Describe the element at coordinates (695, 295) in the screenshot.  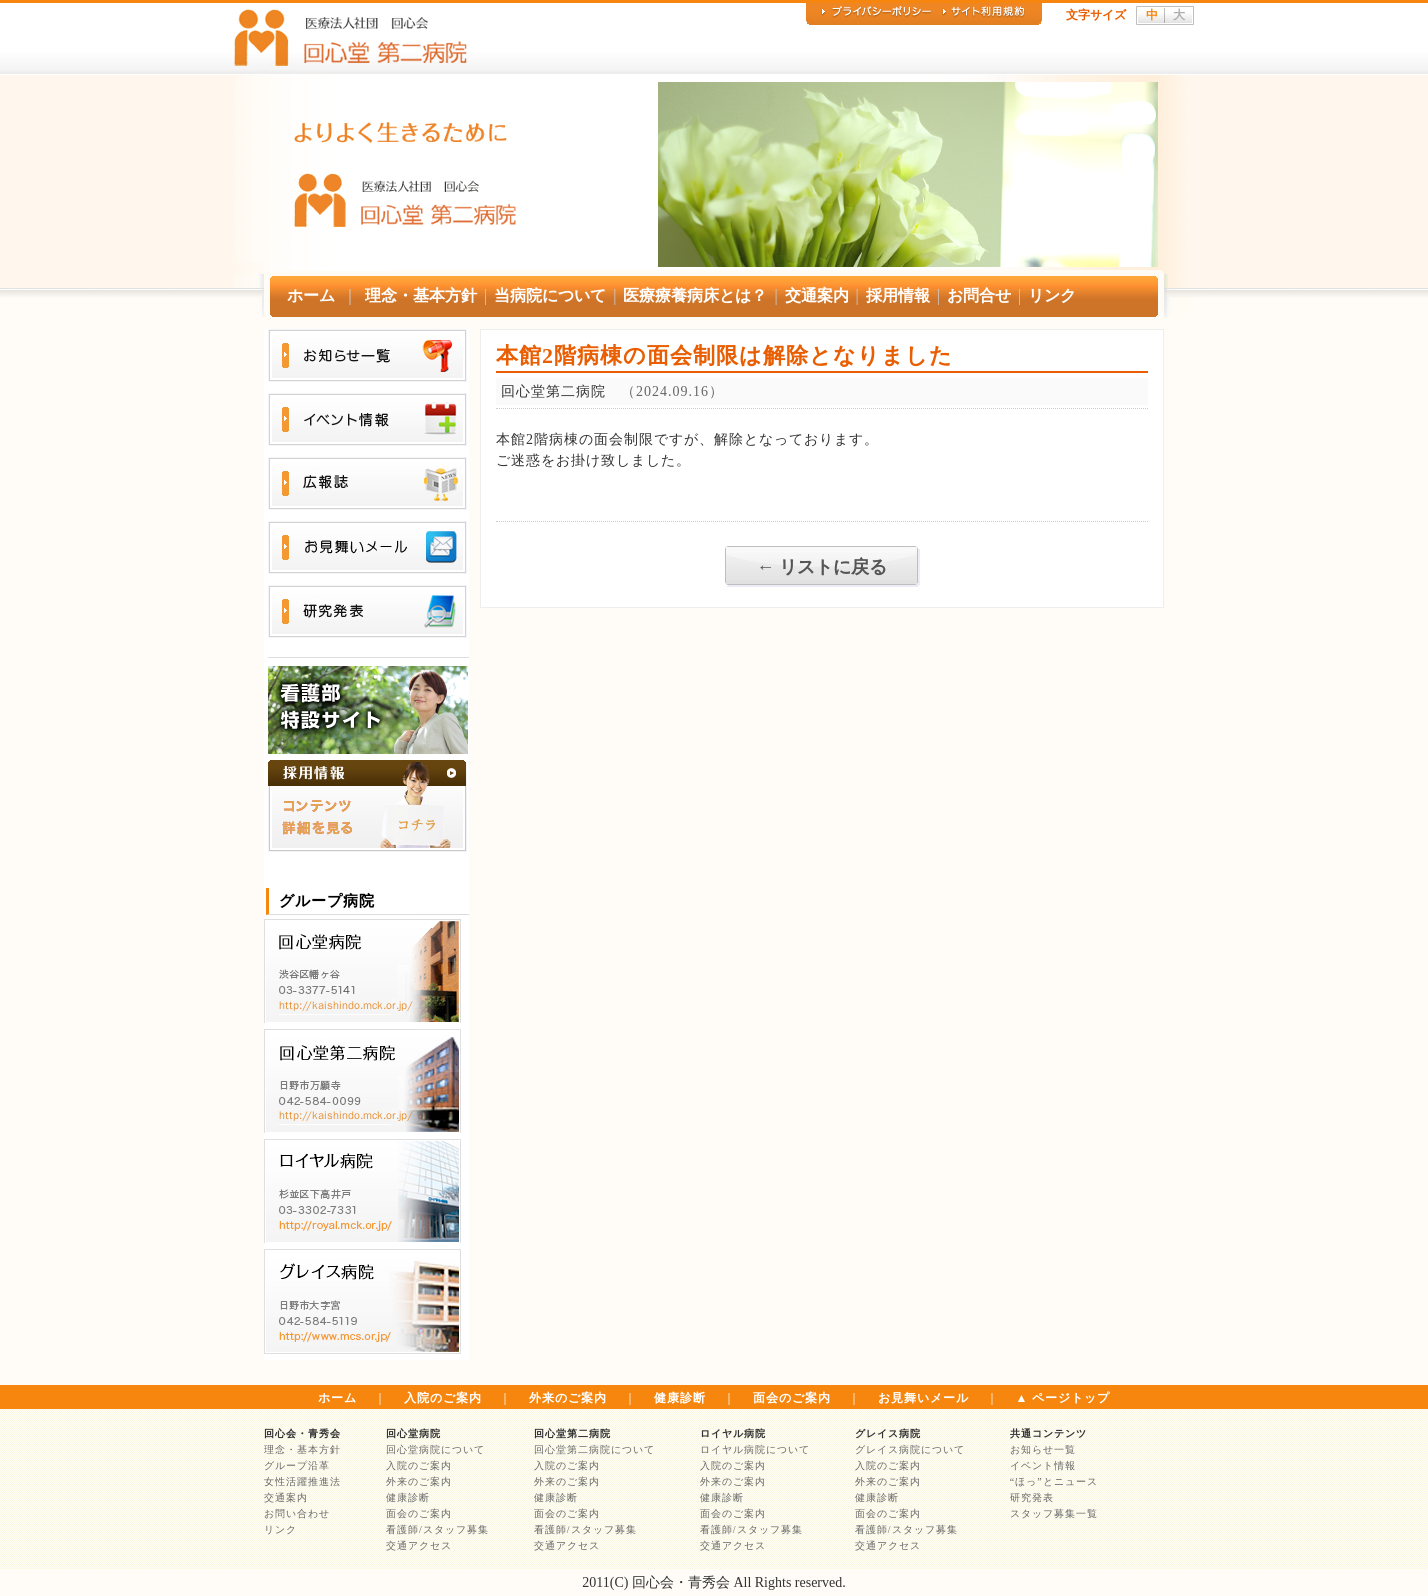
I see `医療療養病床とは？` at that location.